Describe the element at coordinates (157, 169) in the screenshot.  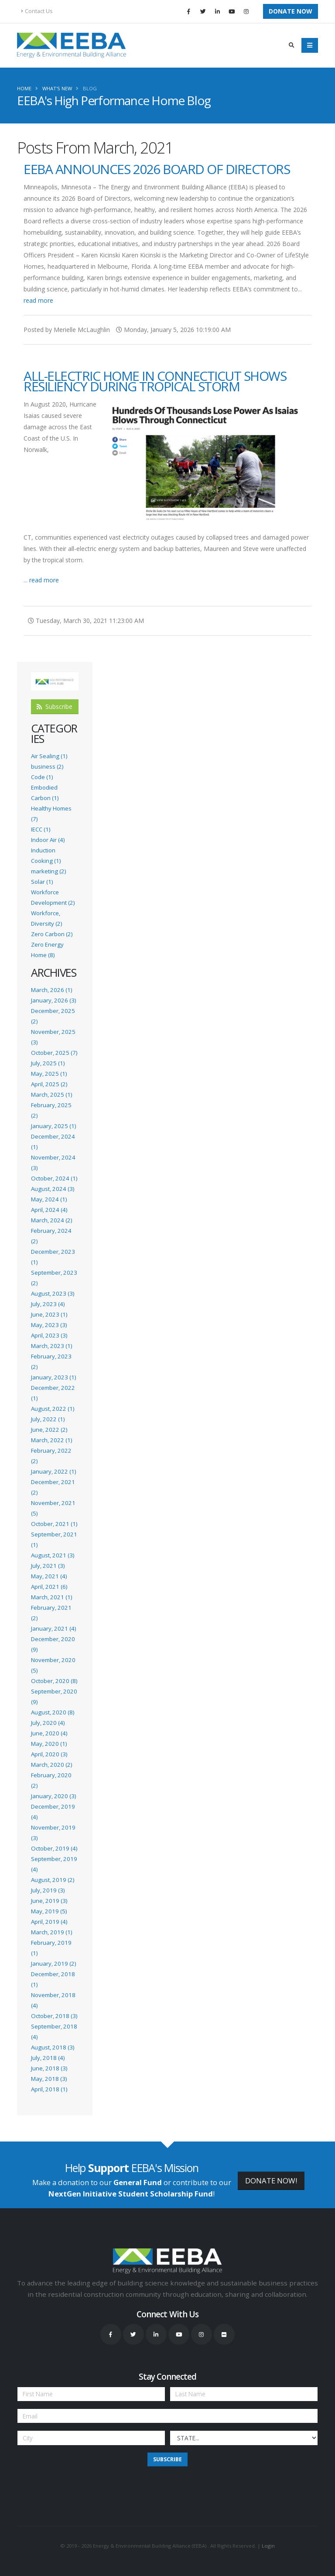
I see `EEBA Announces 2026 Board of Directors` at that location.